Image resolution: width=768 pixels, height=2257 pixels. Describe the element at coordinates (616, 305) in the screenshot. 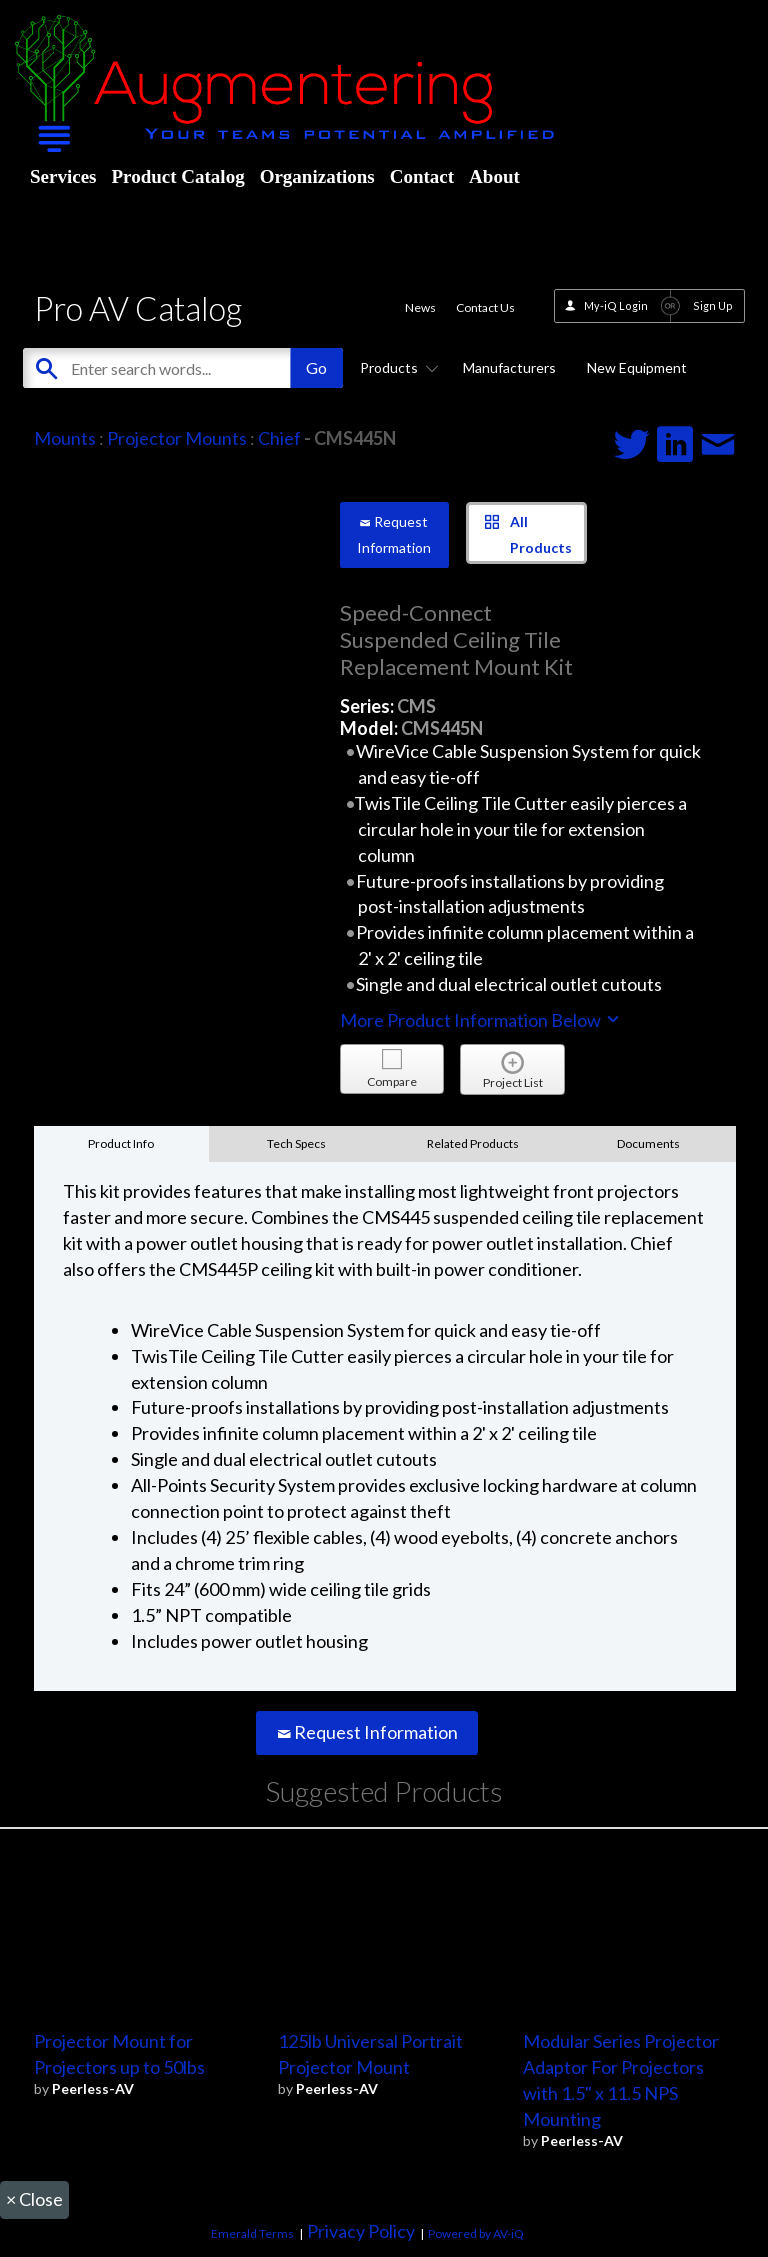

I see `My-iQ Login` at that location.